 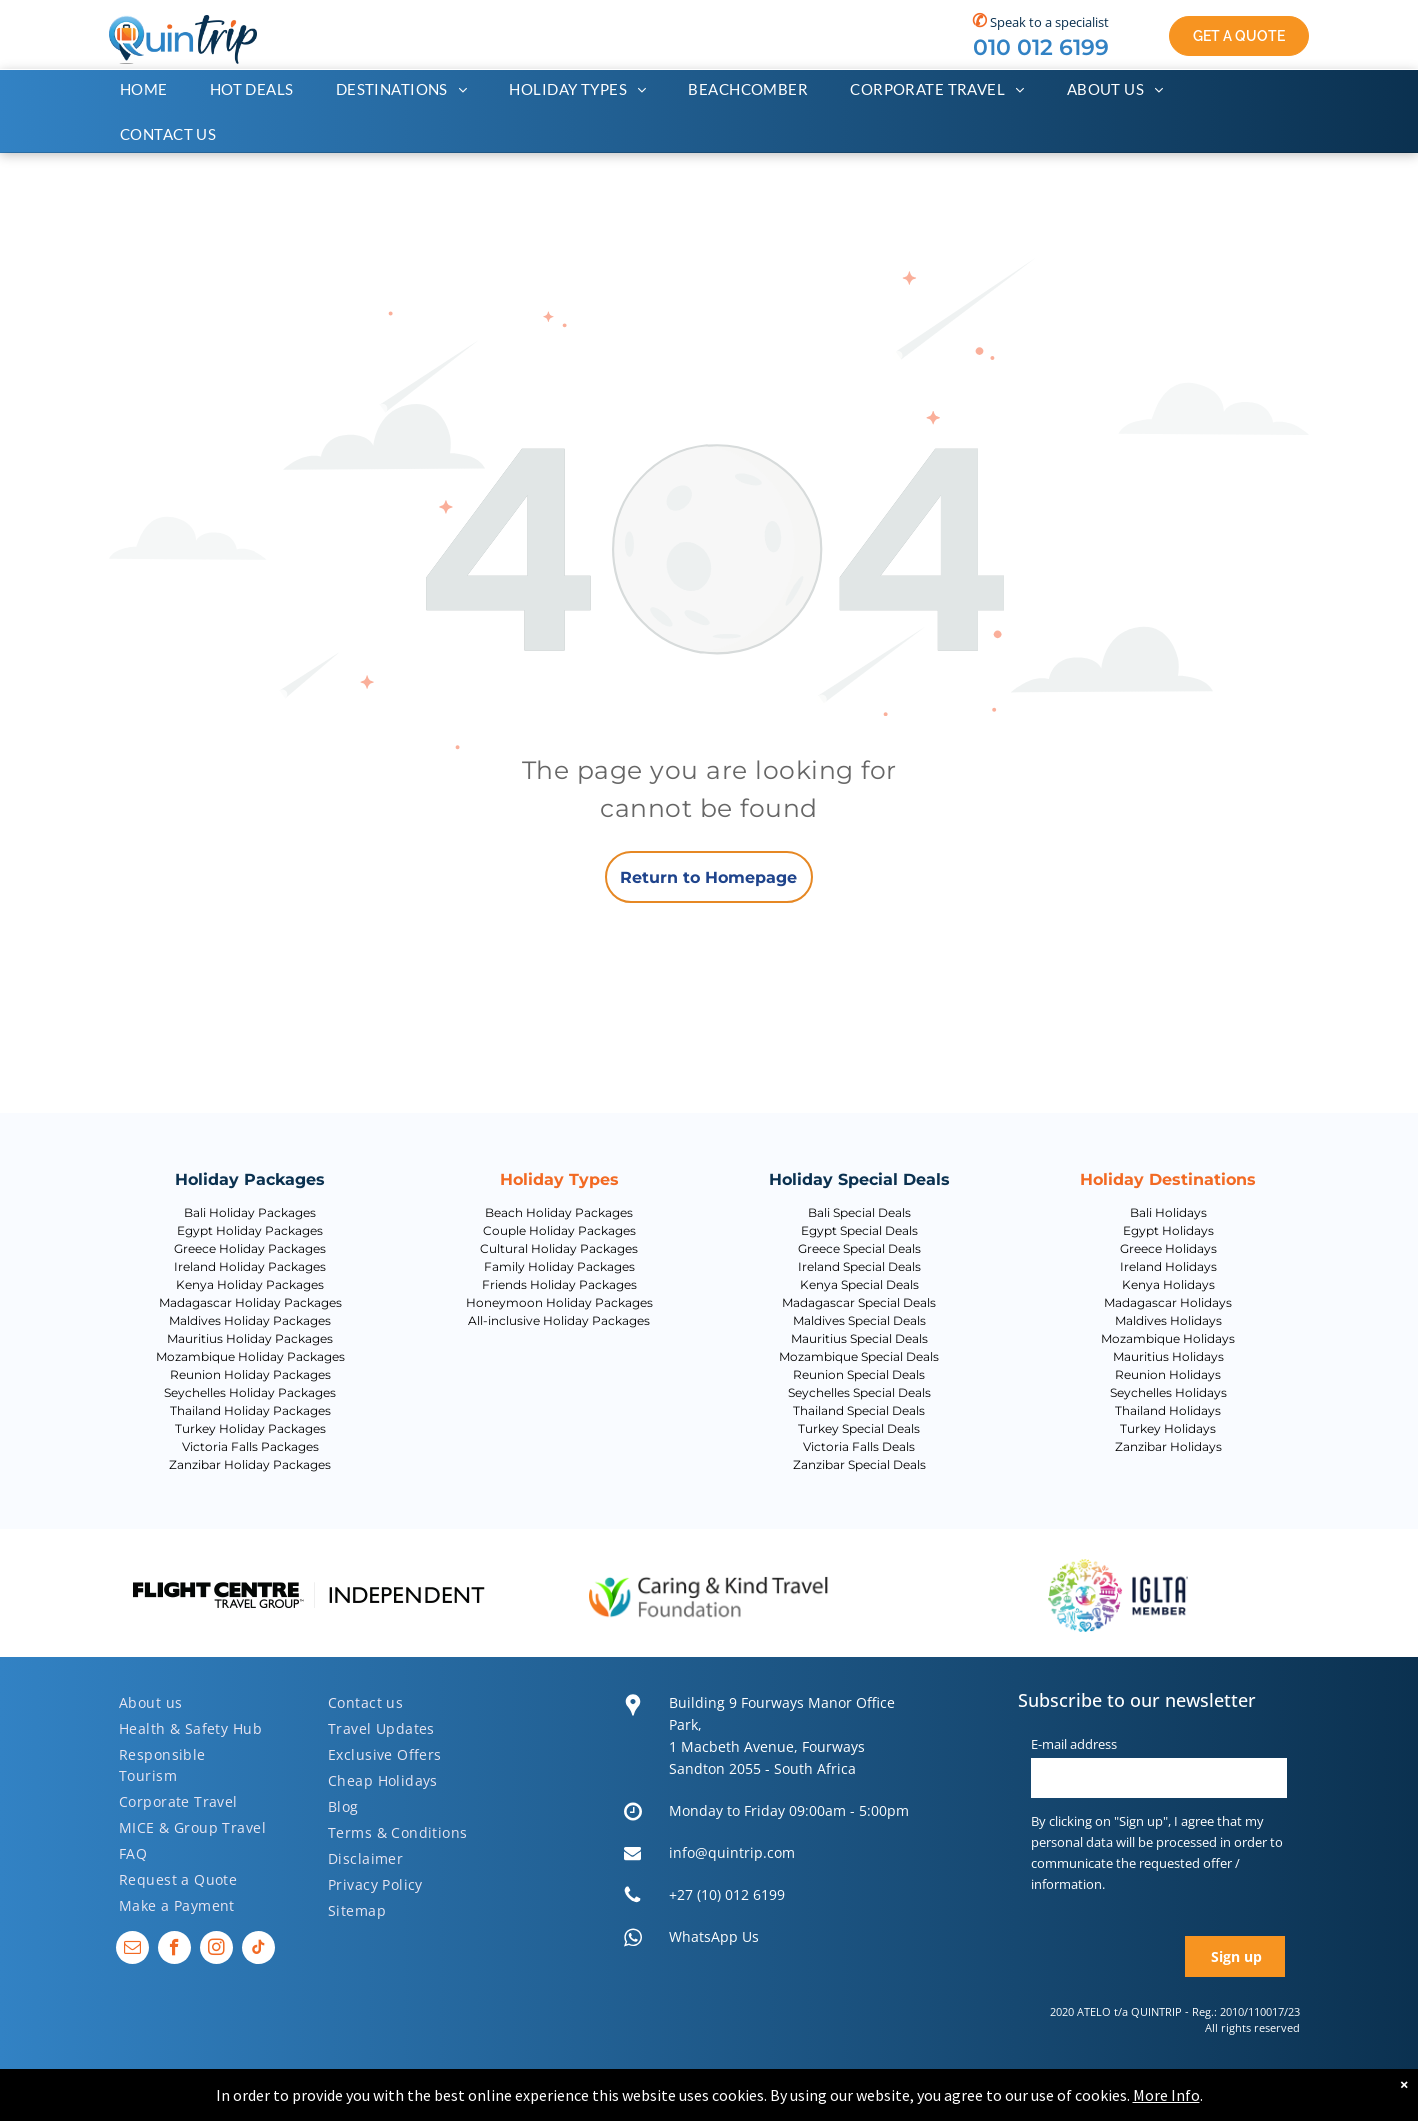 I want to click on Mozambique Holidays, so click(x=1168, y=1338).